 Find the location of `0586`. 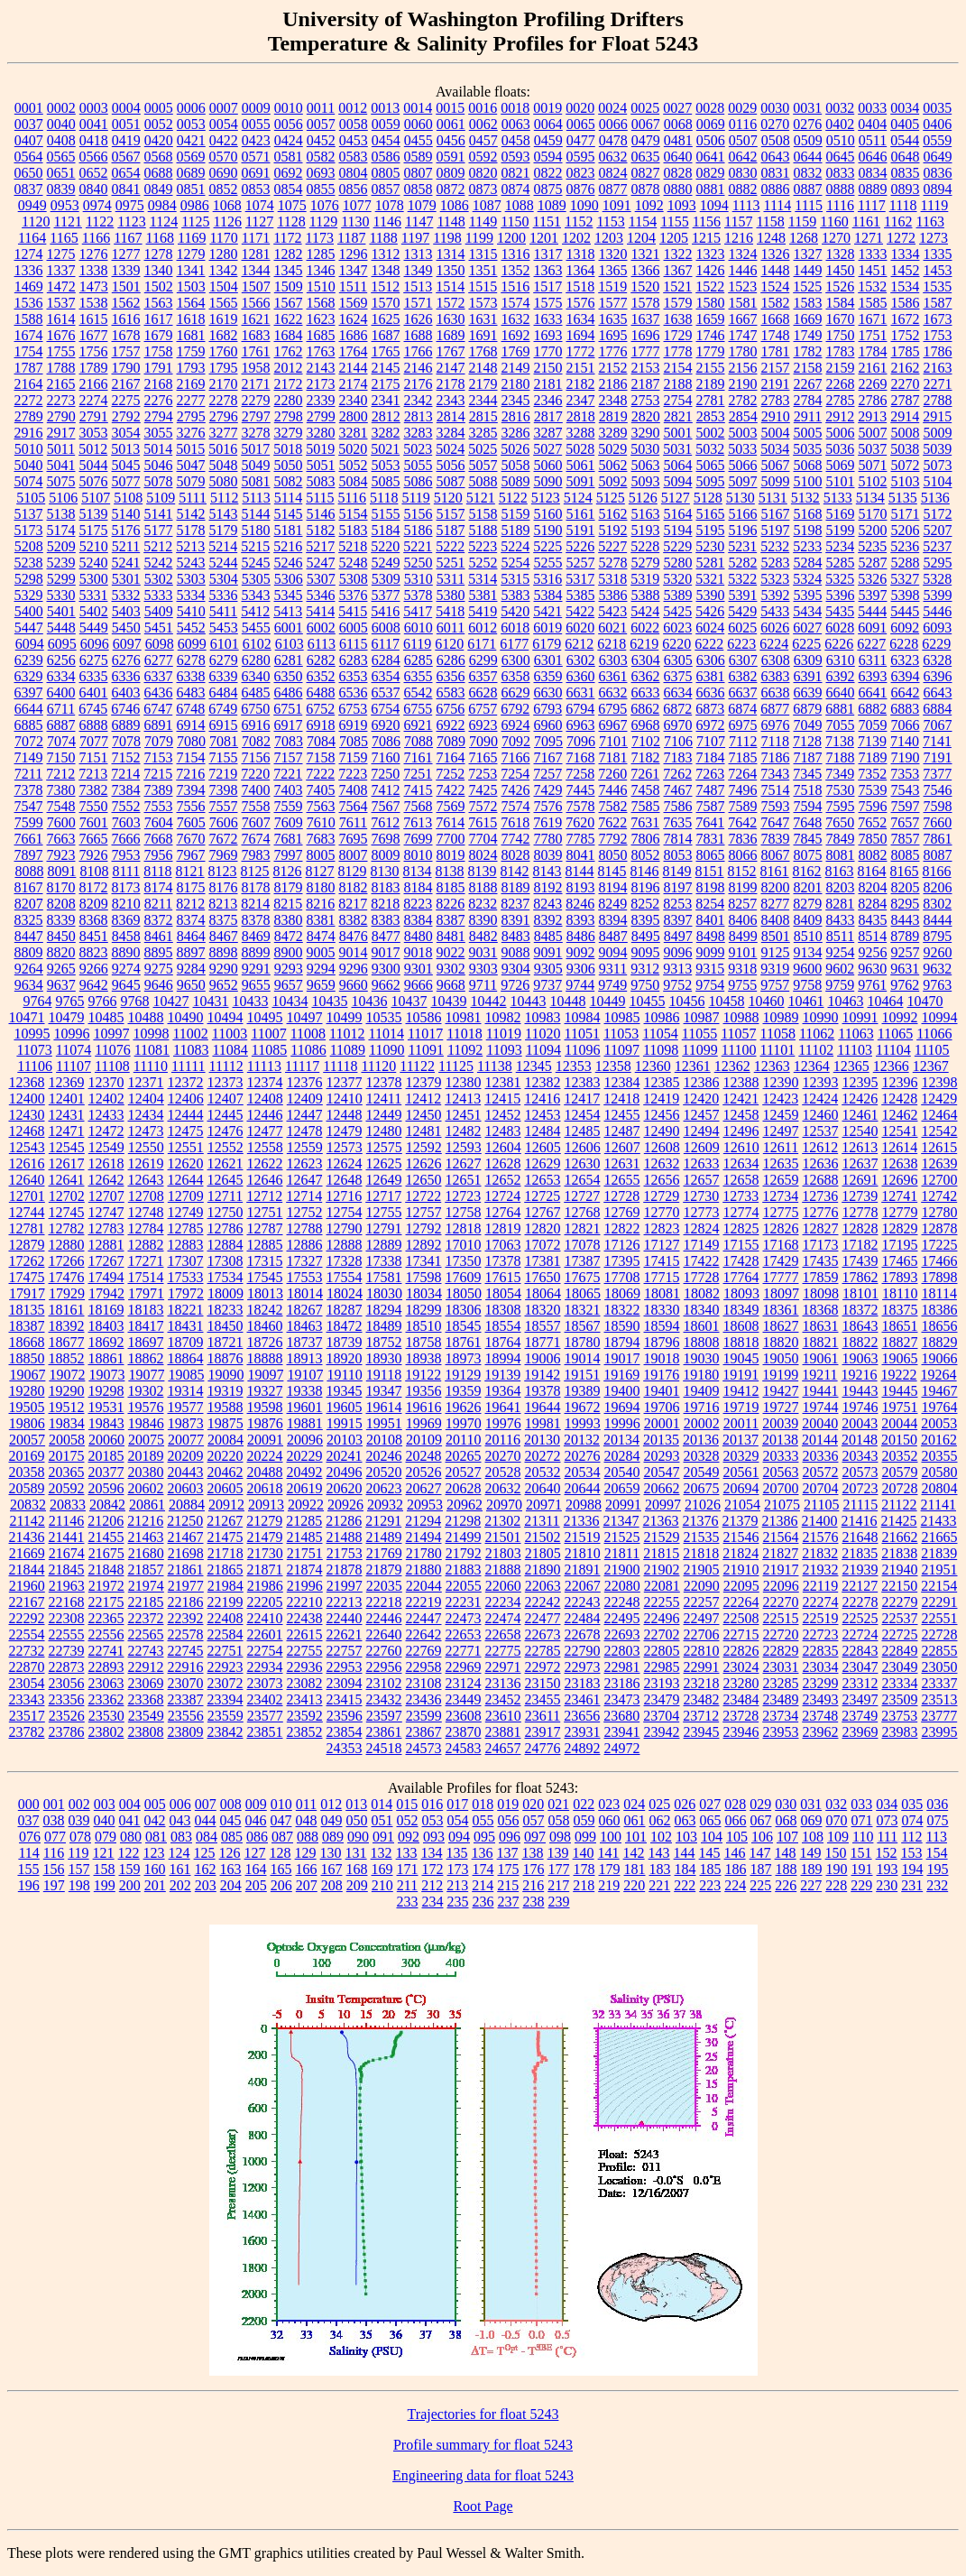

0586 is located at coordinates (386, 156).